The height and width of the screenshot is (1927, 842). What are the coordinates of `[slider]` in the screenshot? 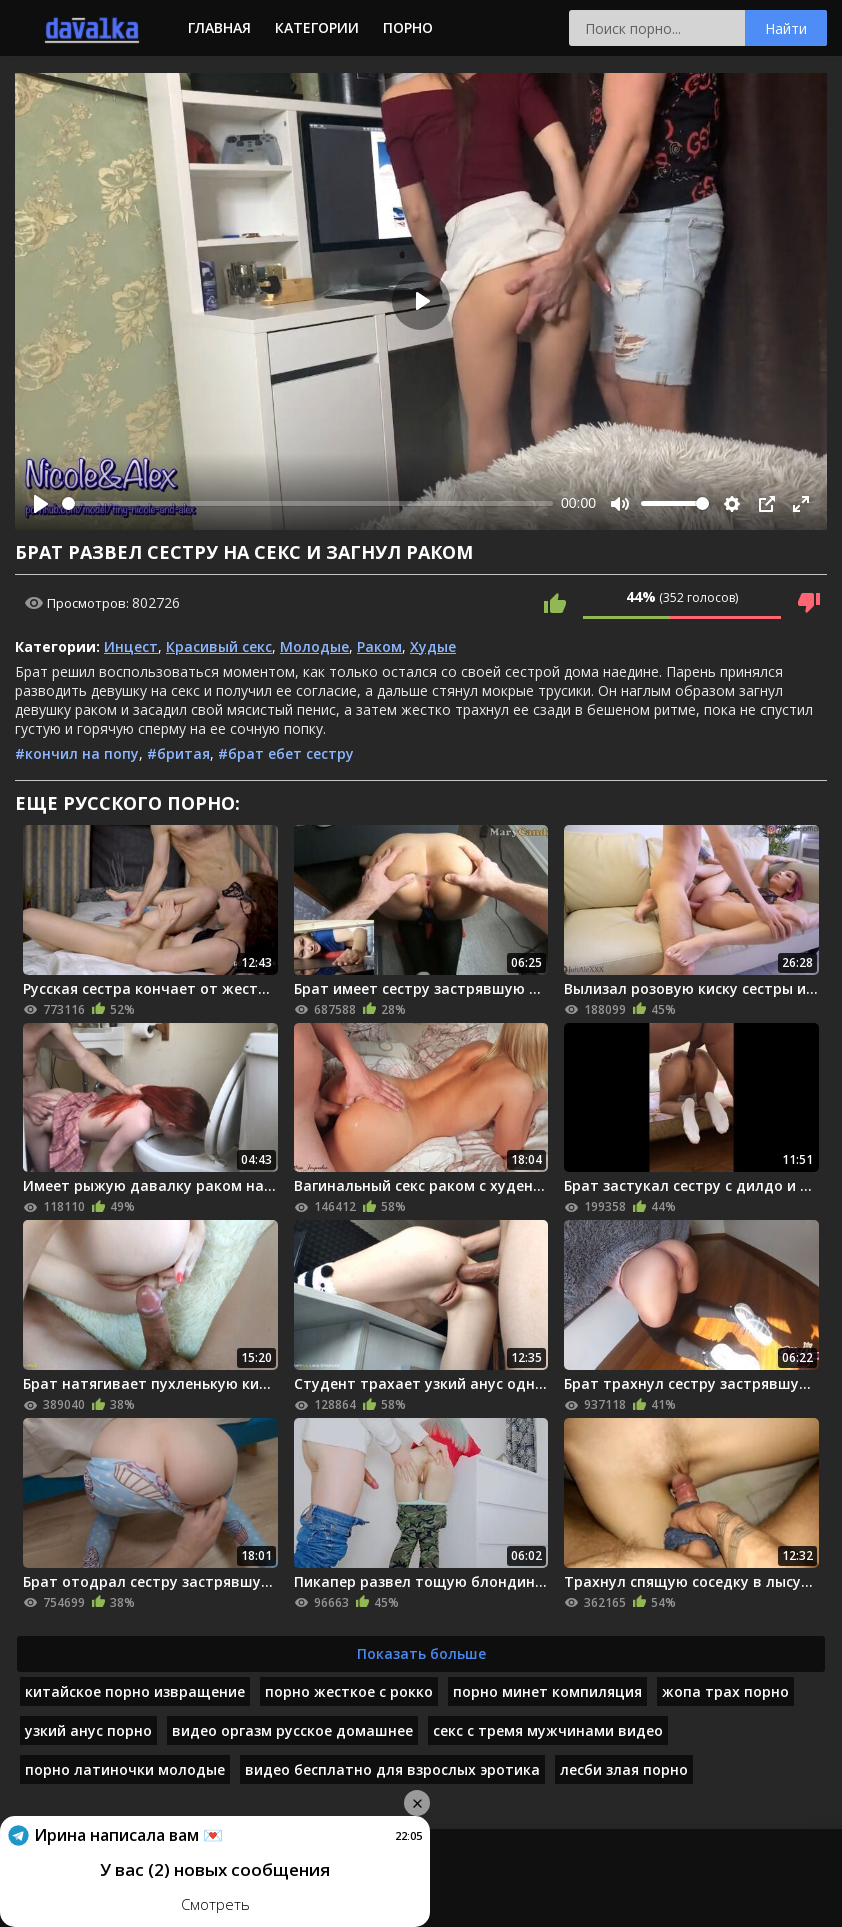 It's located at (307, 503).